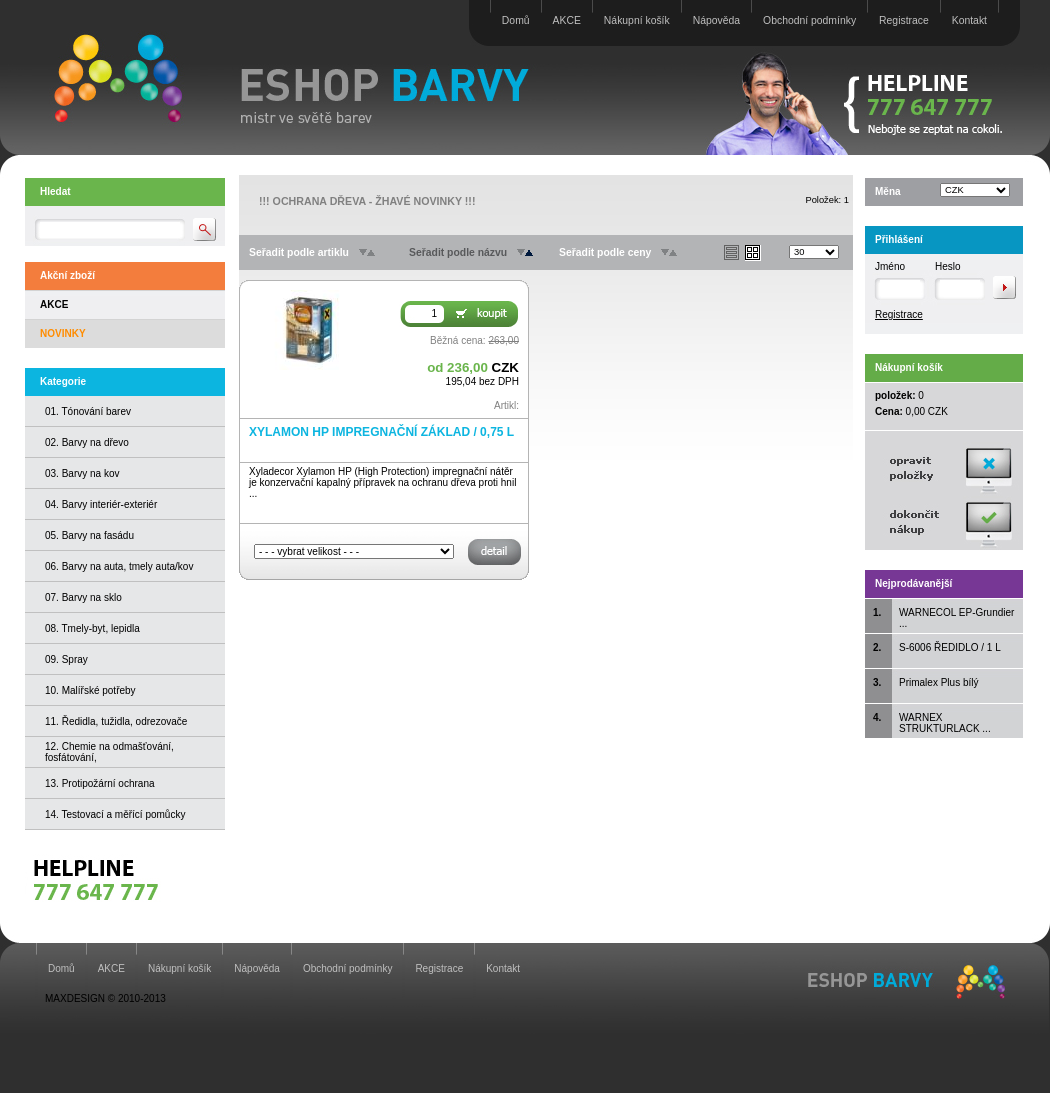 This screenshot has height=1093, width=1050. I want to click on Primalex Plus bílý, so click(938, 682).